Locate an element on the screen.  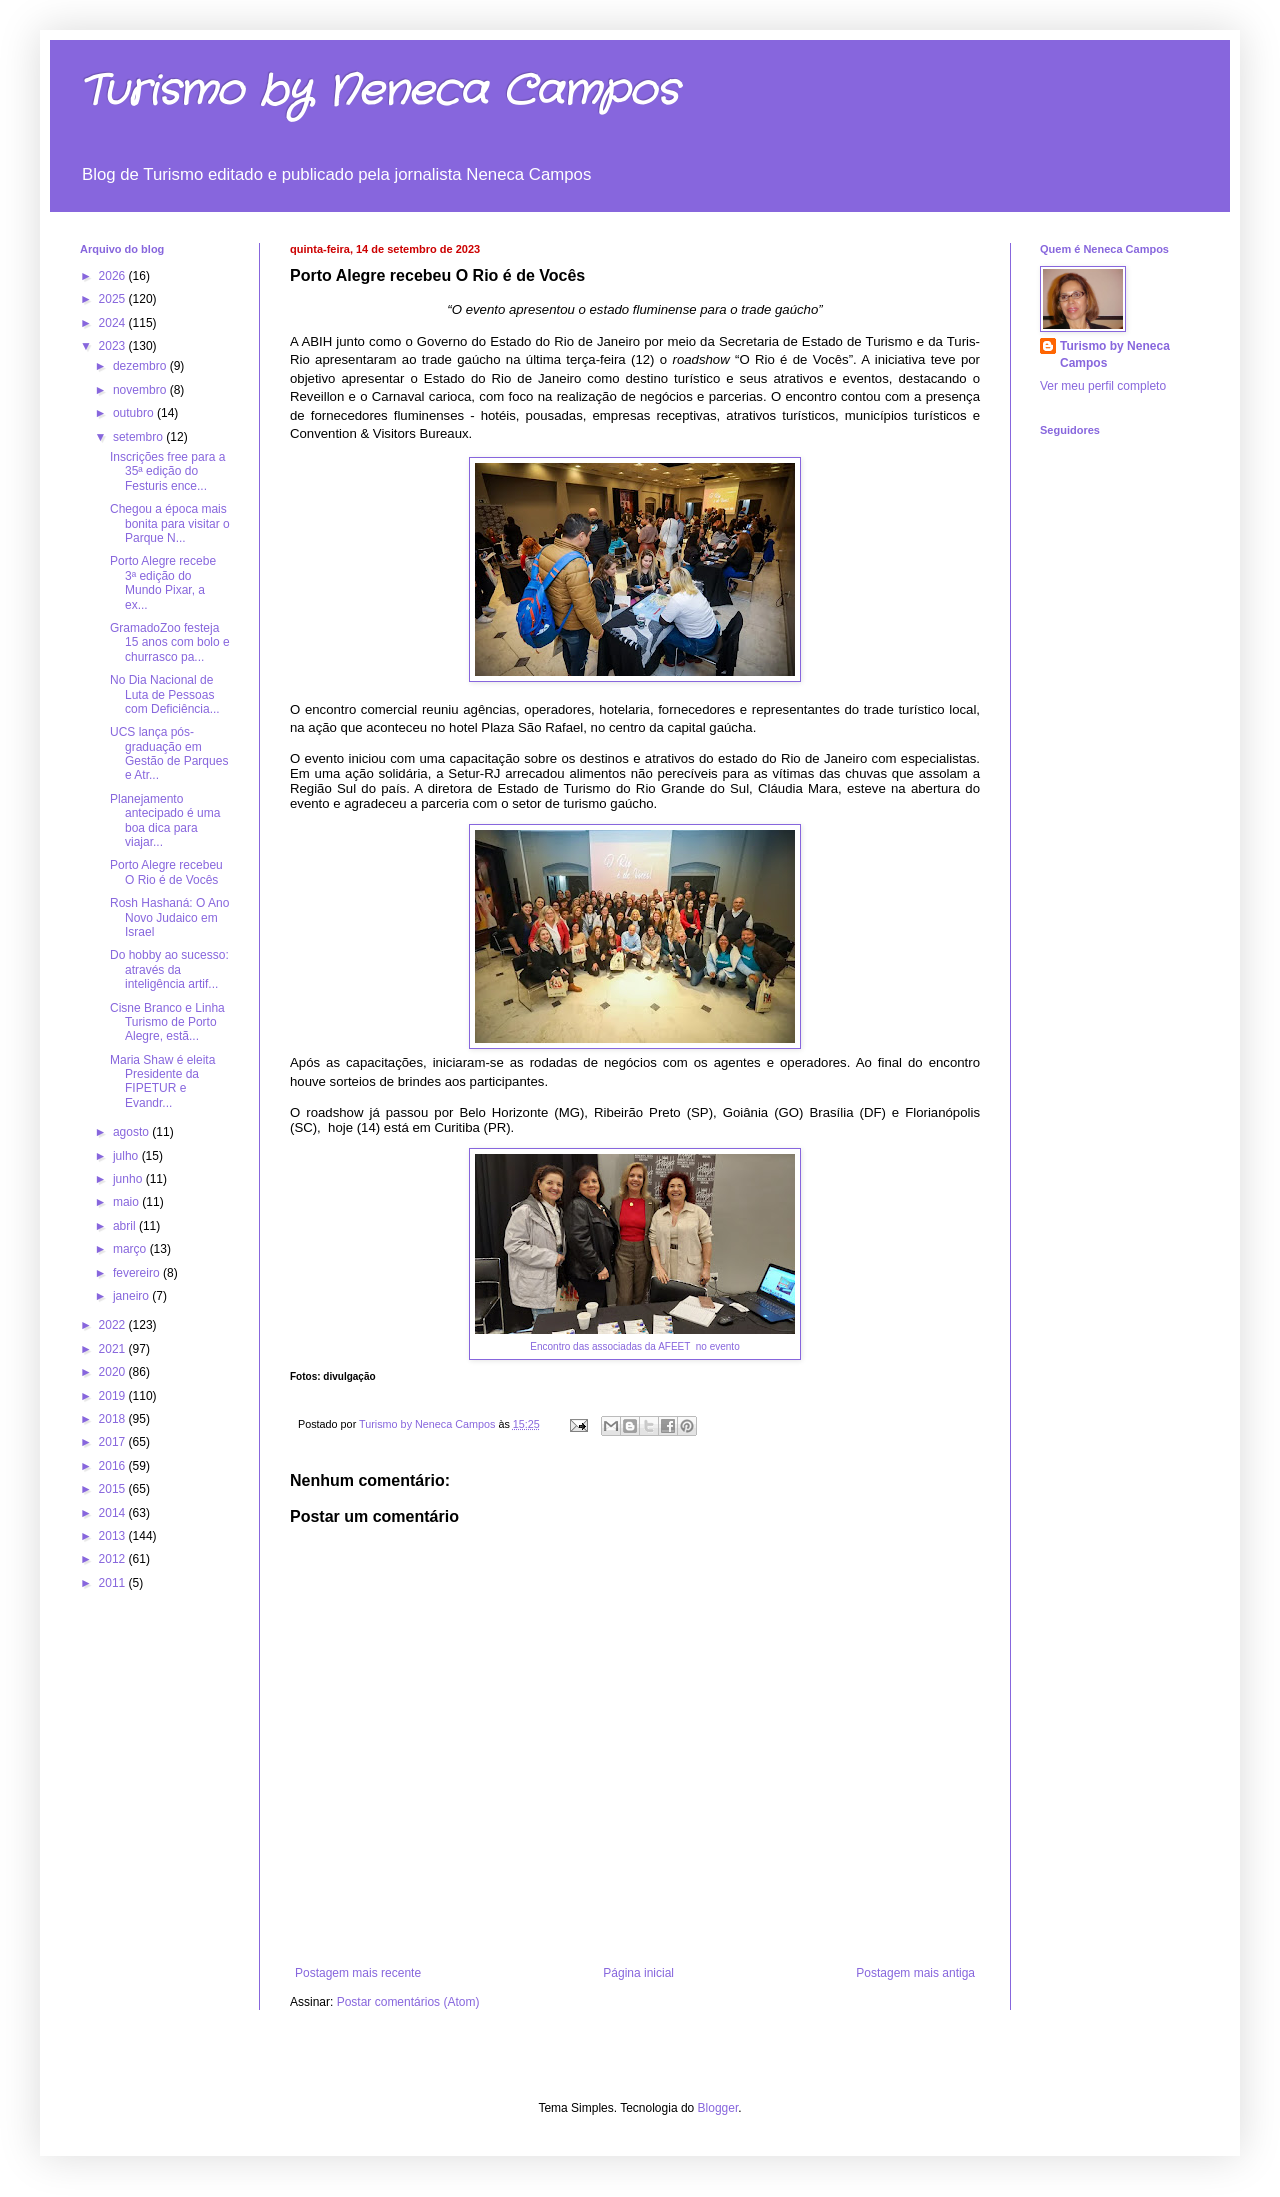
2017 is located at coordinates (114, 1442).